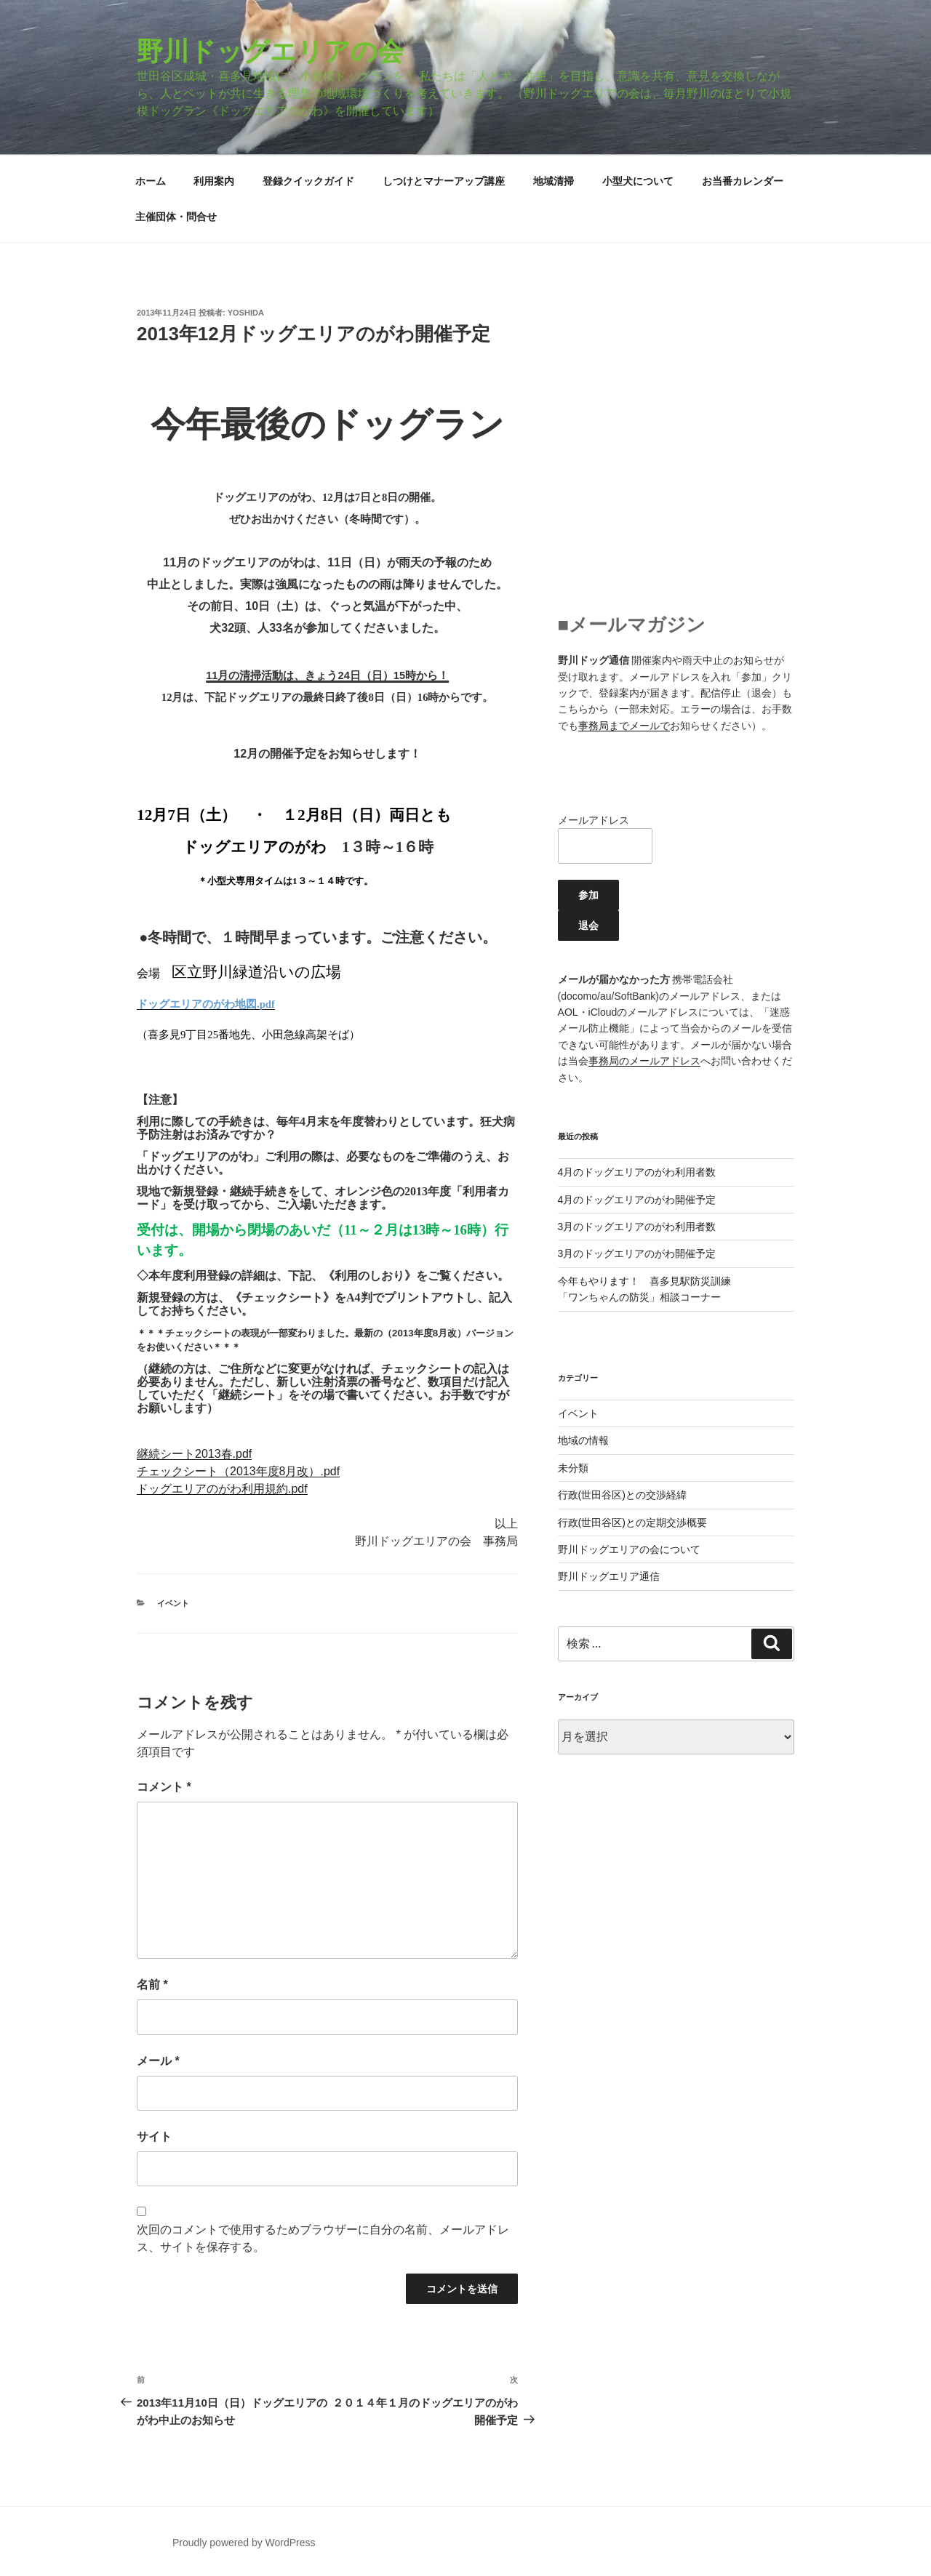  I want to click on メール, so click(158, 2061).